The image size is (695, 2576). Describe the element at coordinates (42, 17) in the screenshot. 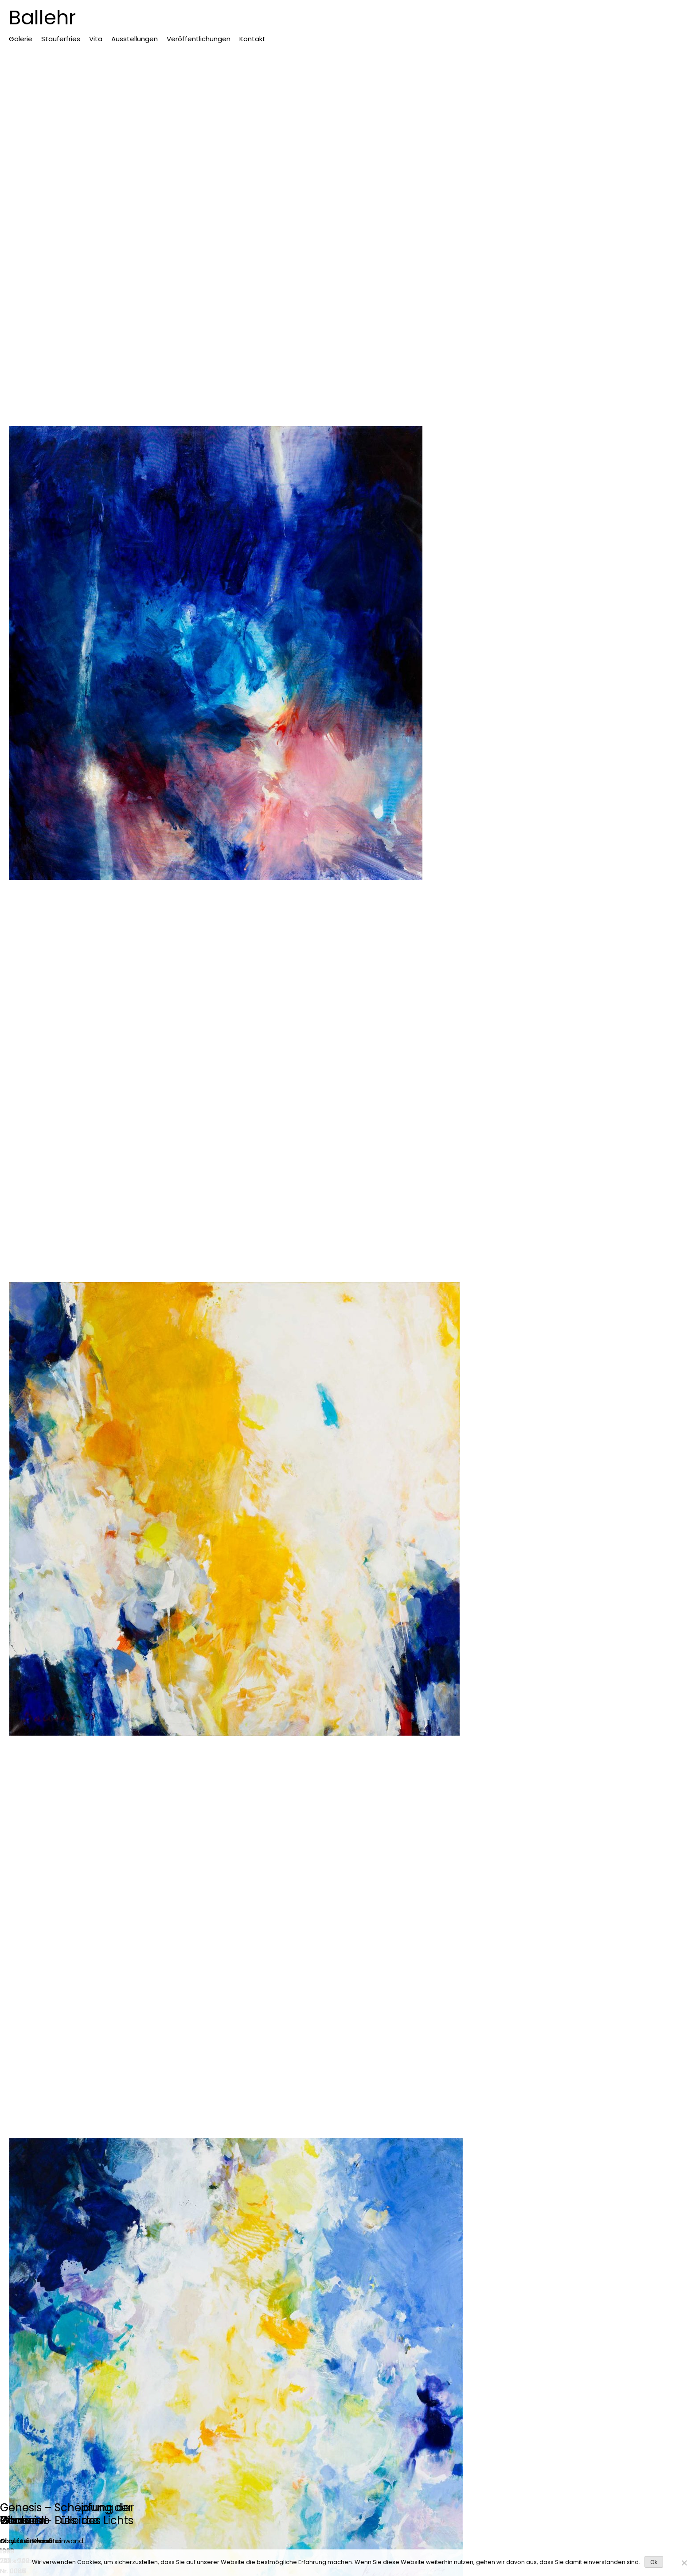

I see `Ballehr` at that location.